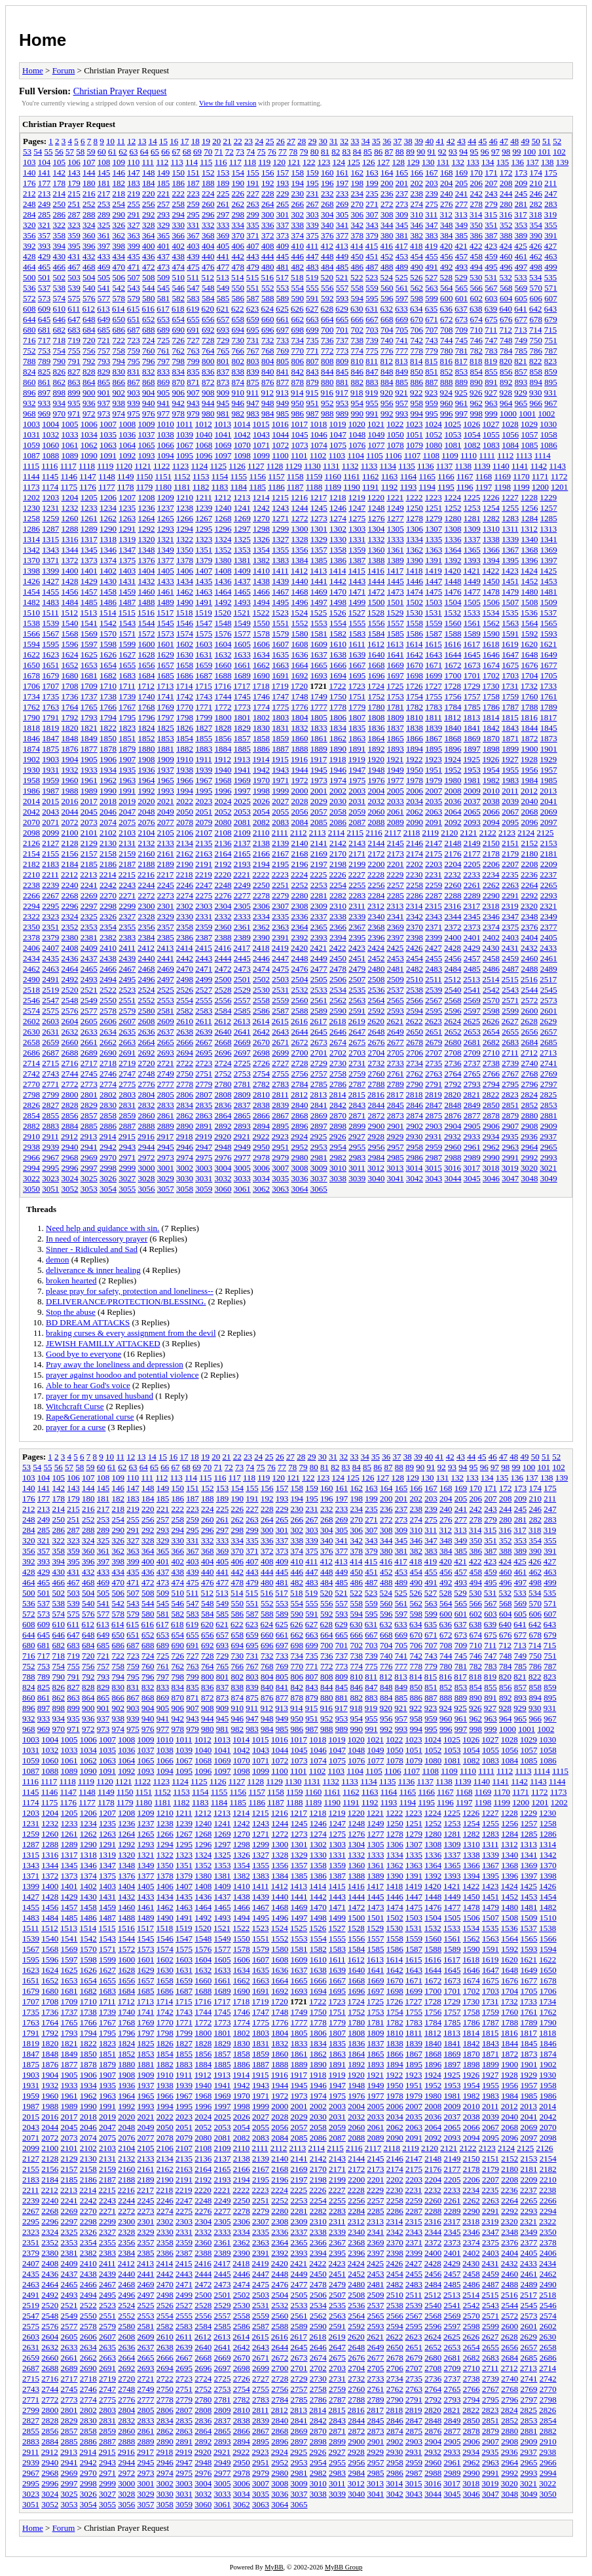 The width and height of the screenshot is (592, 2576). I want to click on 2897, so click(318, 1126).